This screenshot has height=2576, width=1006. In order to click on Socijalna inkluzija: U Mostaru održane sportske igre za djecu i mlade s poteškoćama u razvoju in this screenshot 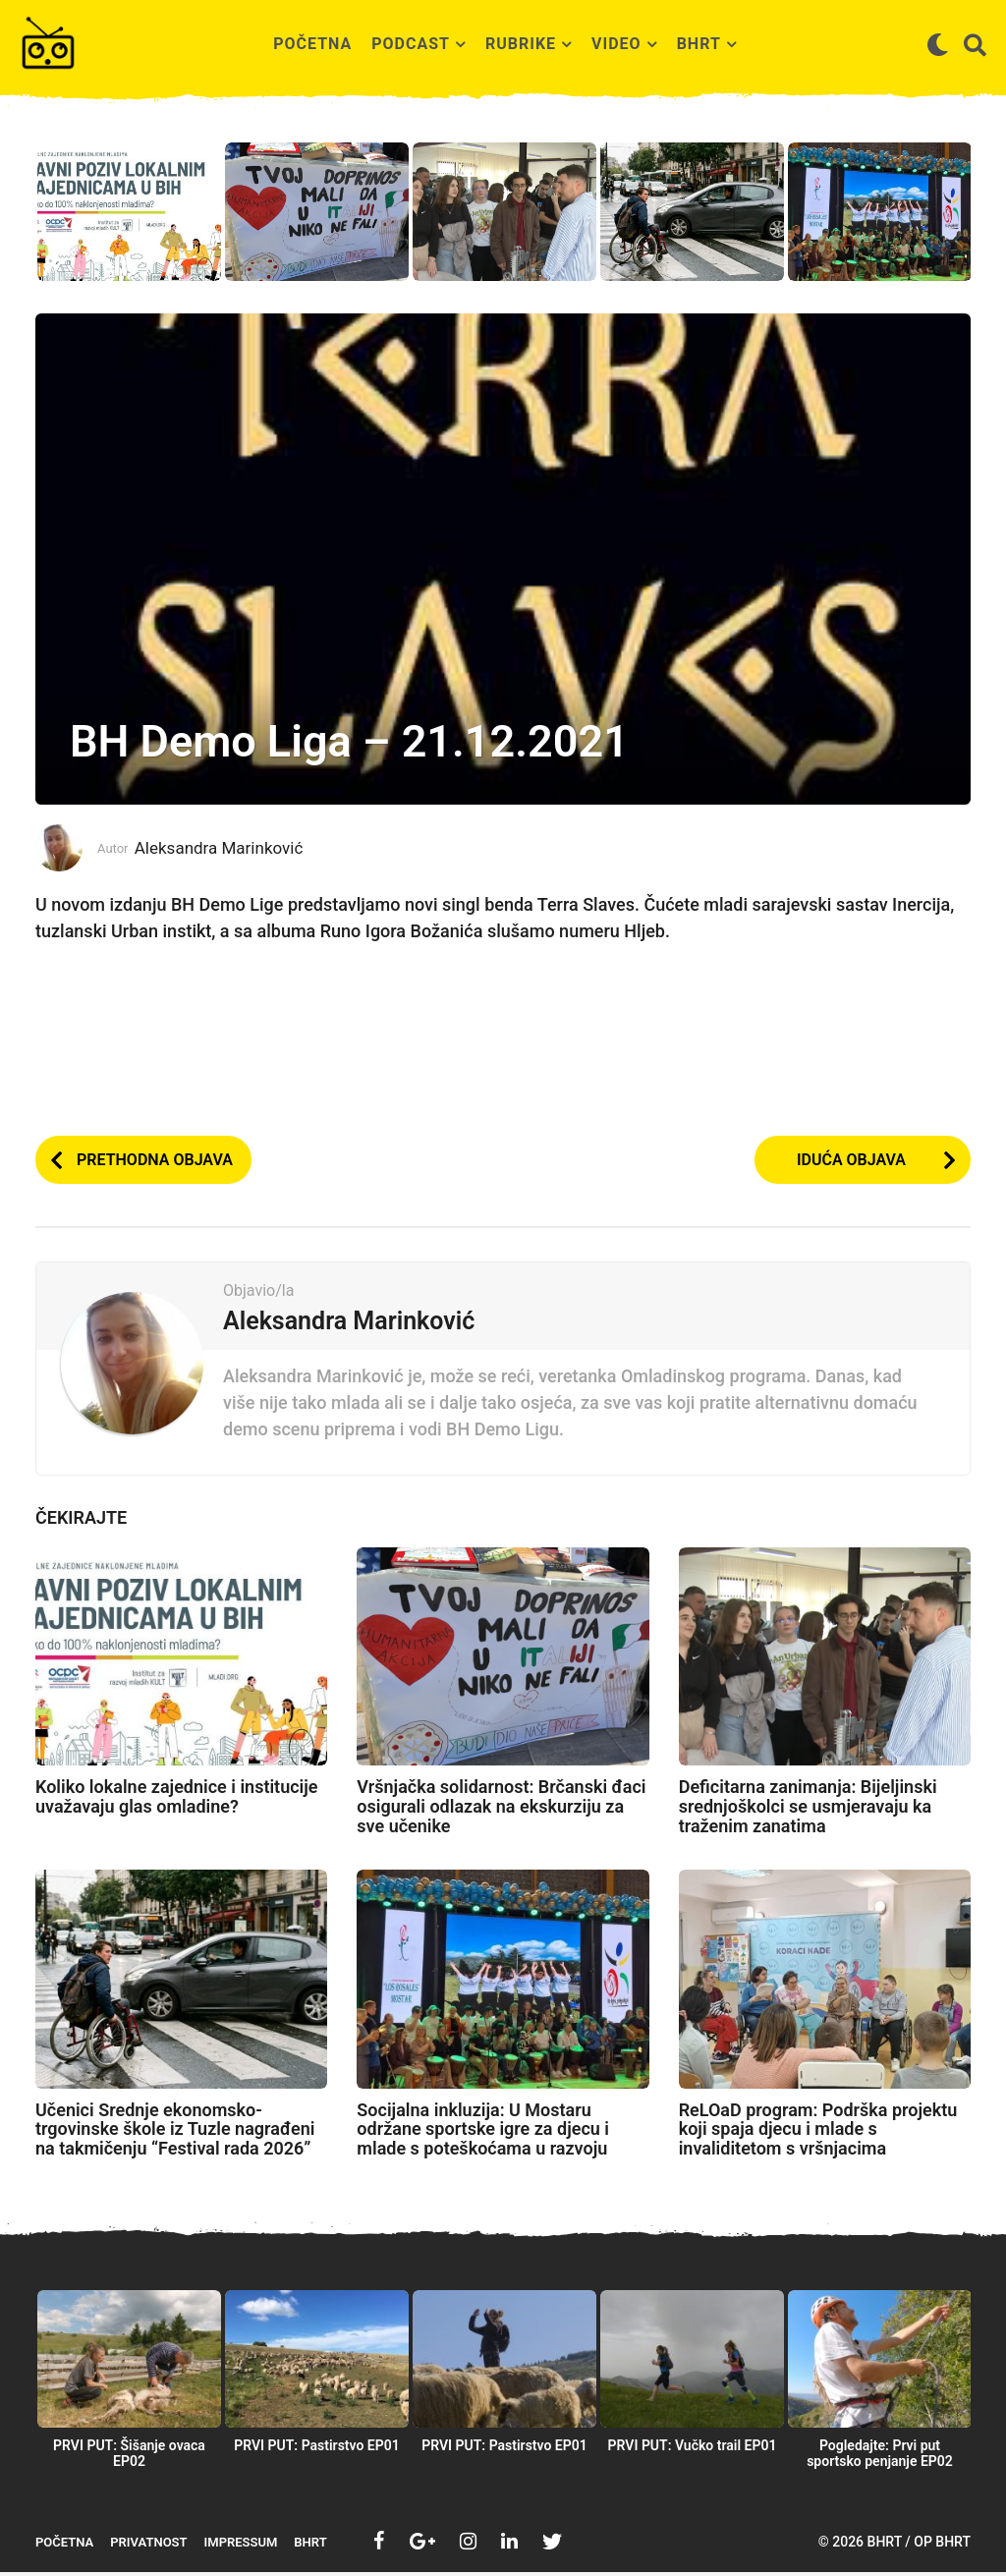, I will do `click(483, 2133)`.